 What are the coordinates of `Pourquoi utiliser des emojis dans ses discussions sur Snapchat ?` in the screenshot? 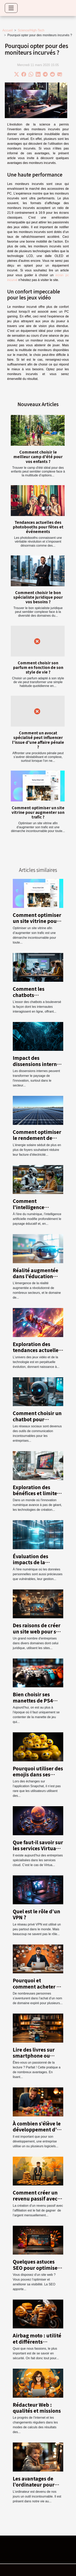 It's located at (38, 1777).